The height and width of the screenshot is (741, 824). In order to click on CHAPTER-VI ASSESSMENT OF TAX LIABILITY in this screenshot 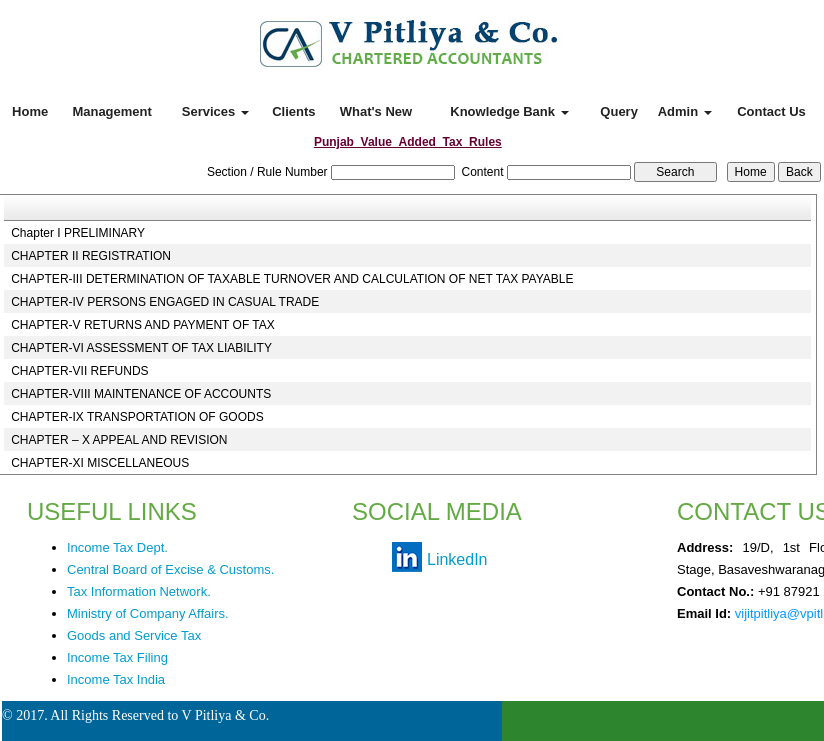, I will do `click(141, 348)`.